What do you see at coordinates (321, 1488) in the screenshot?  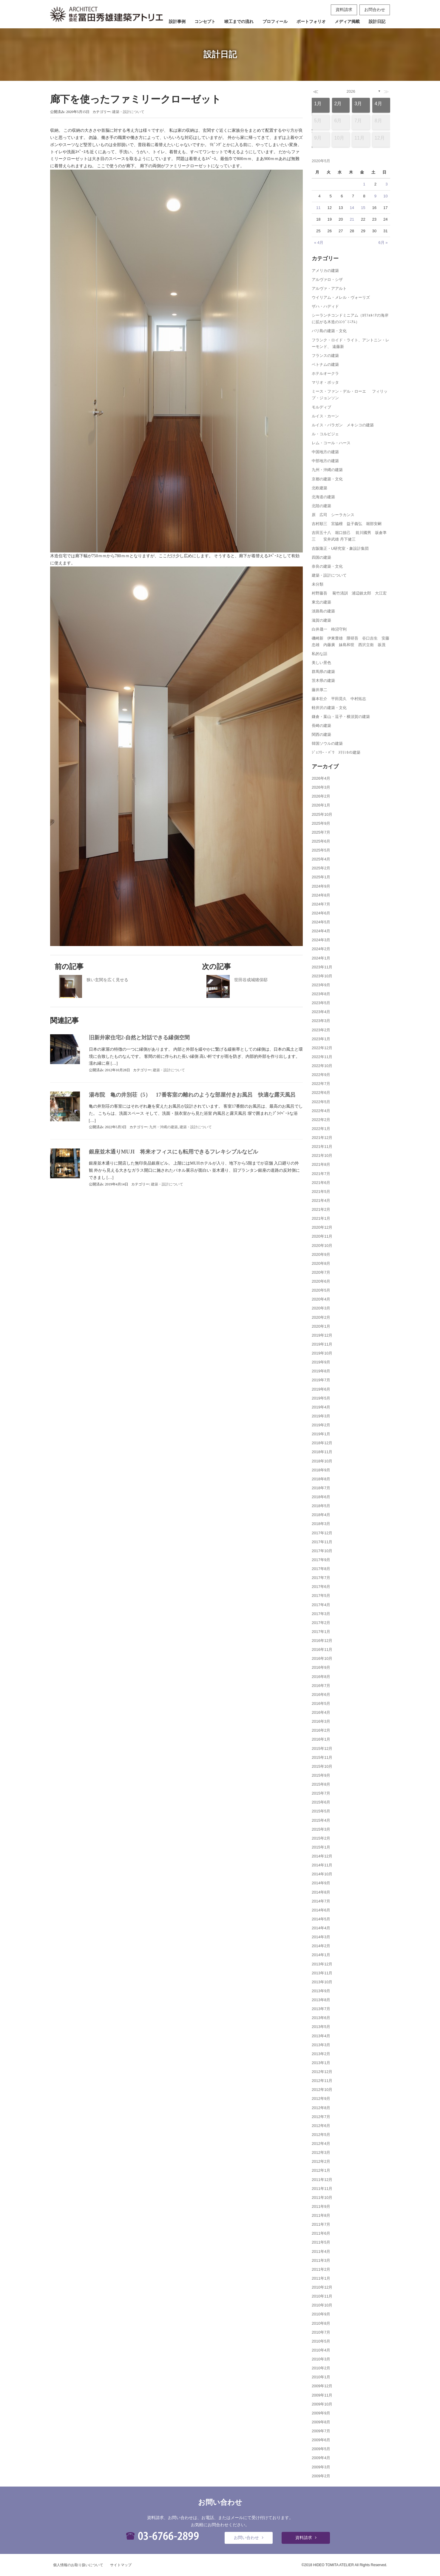 I see `2018年7月` at bounding box center [321, 1488].